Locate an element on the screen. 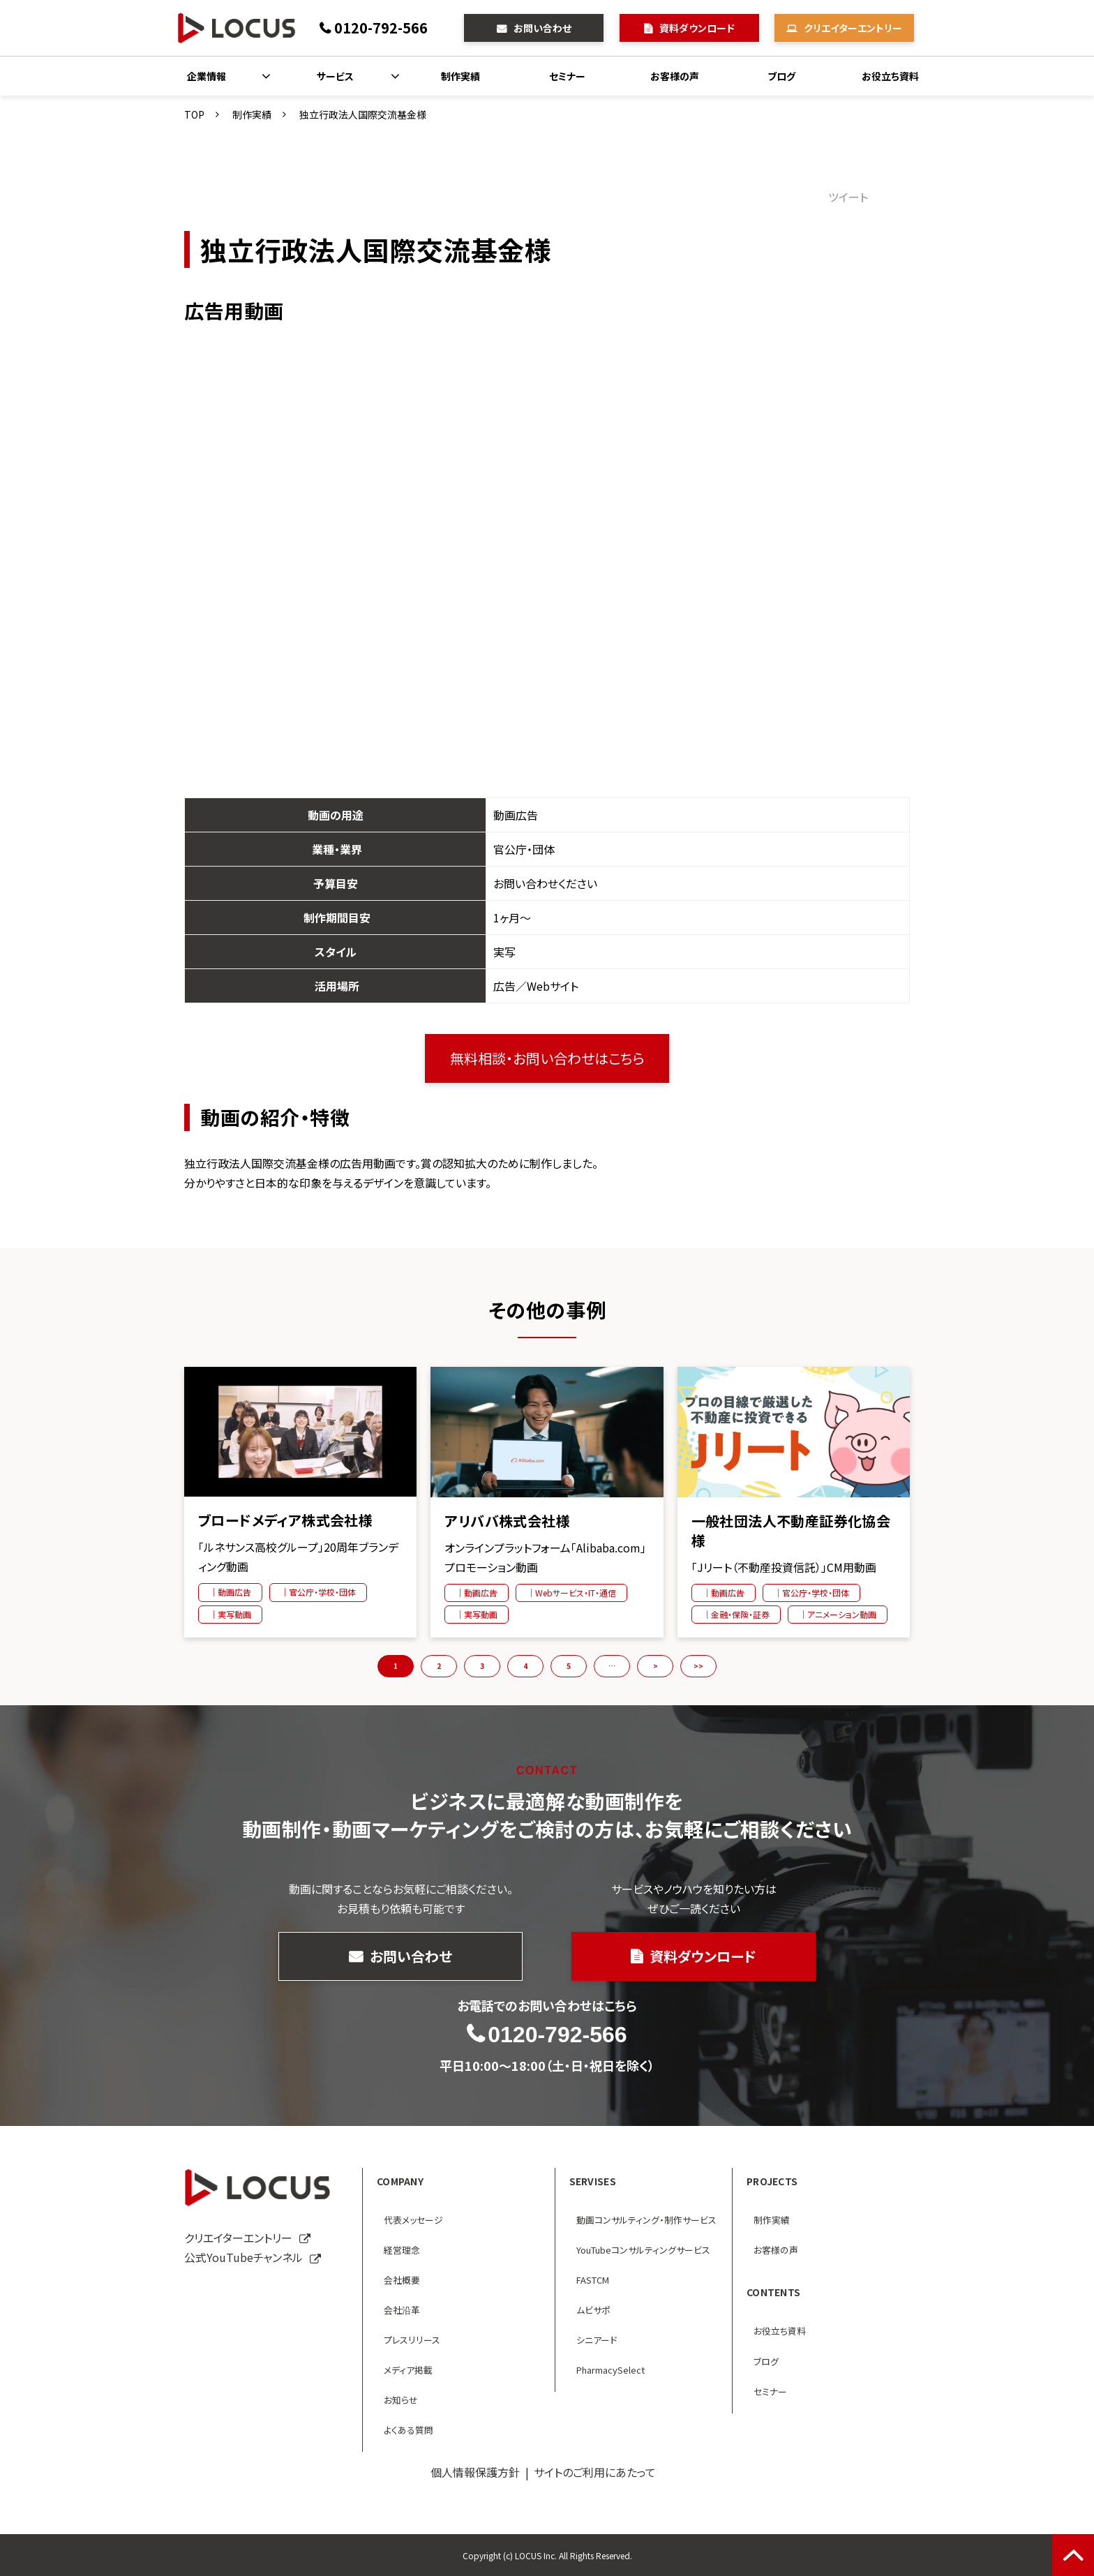 The width and height of the screenshot is (1094, 2576). ブロードメディア株式会社様 is located at coordinates (285, 1520).